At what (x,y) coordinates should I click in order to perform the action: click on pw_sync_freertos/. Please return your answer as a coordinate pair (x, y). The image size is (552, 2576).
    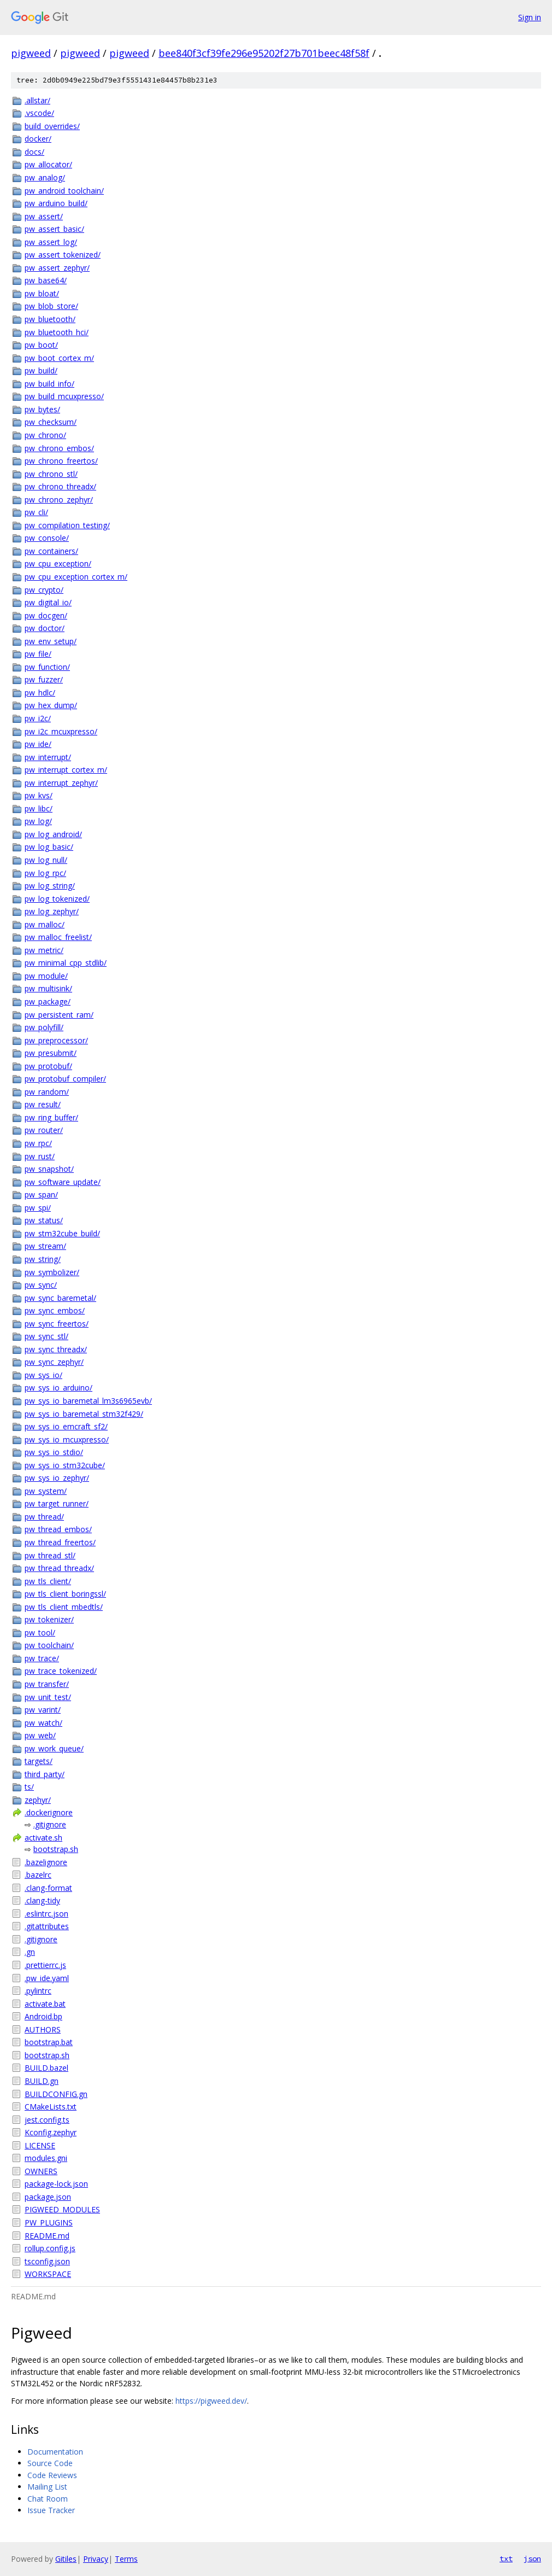
    Looking at the image, I should click on (57, 1323).